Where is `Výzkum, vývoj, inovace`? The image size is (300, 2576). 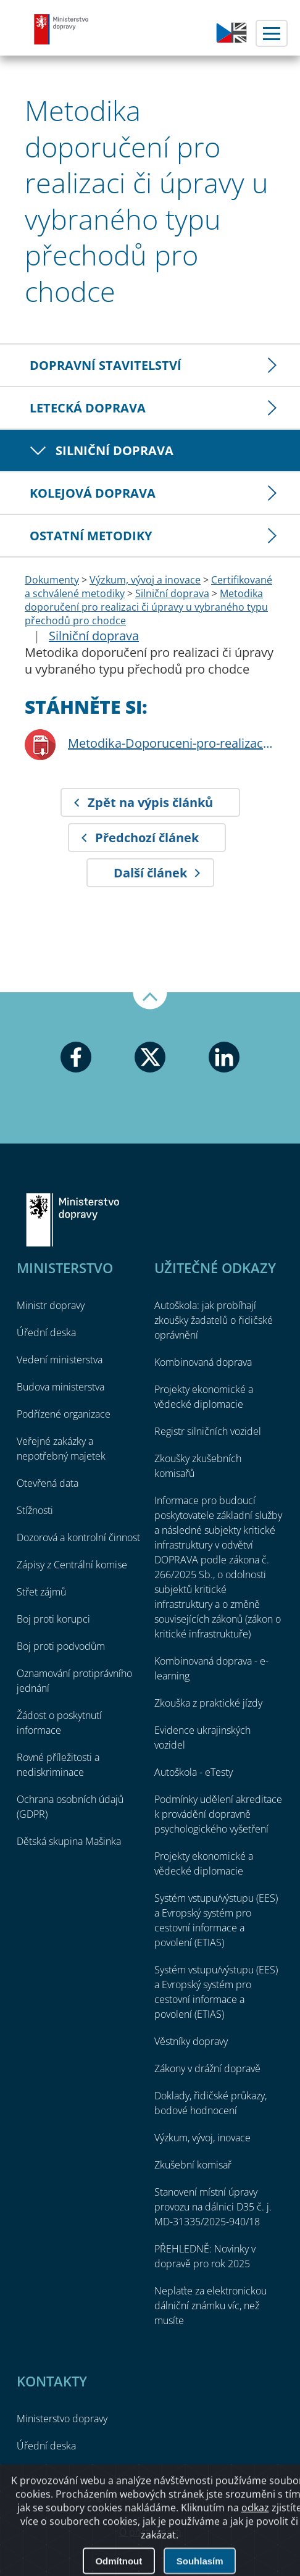 Výzkum, vývoj, inovace is located at coordinates (202, 2137).